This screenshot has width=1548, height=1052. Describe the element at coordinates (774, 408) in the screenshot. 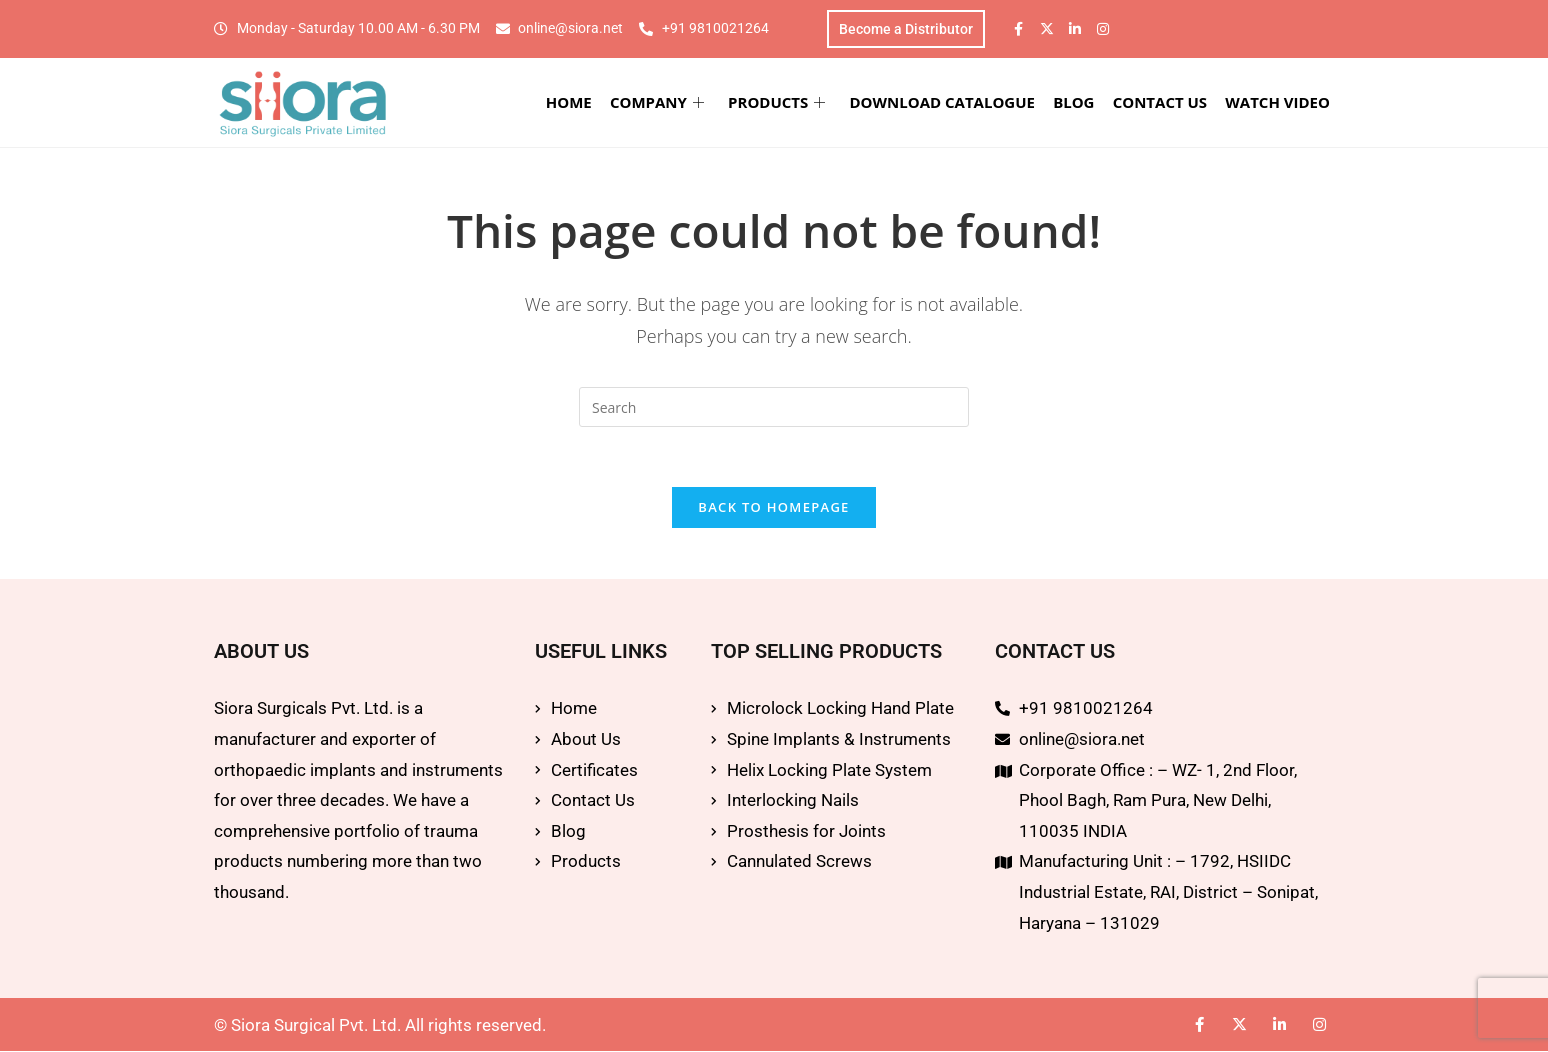

I see `[Insert search query]` at that location.